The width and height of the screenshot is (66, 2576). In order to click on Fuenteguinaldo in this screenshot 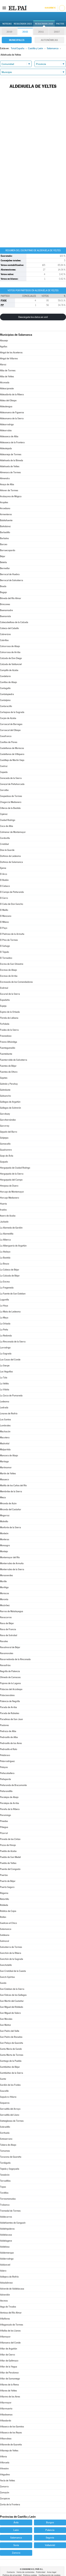, I will do `click(7, 1048)`.